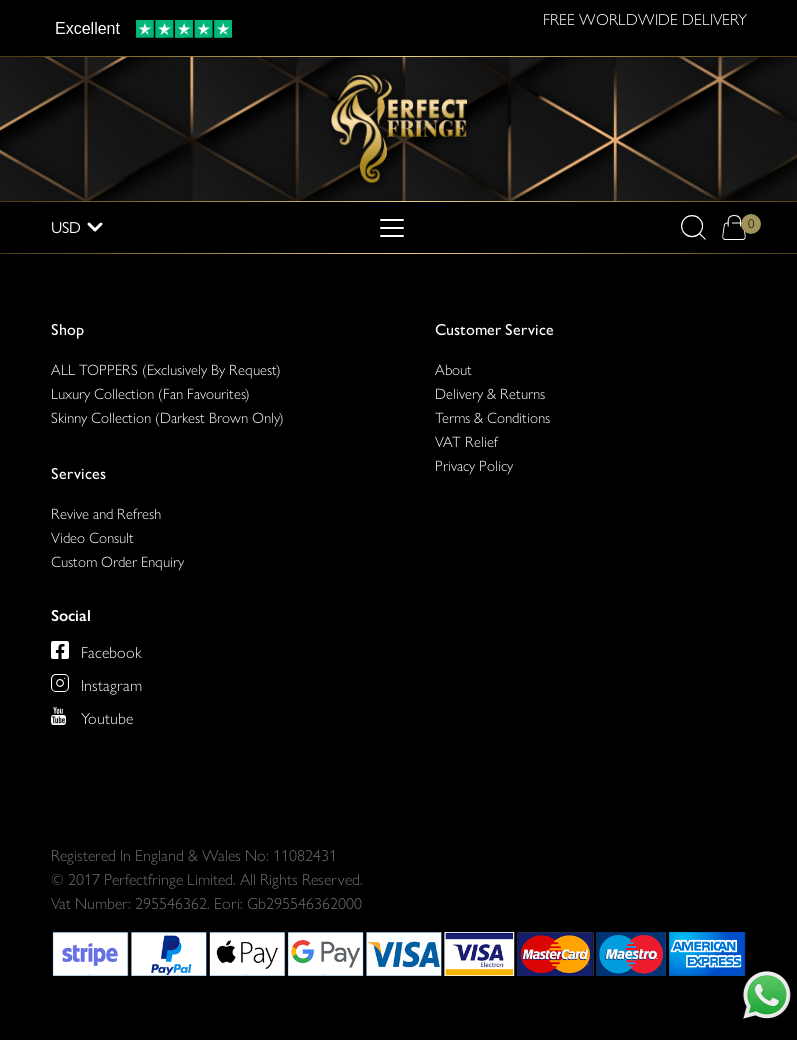 The image size is (797, 1040). Describe the element at coordinates (96, 650) in the screenshot. I see `[Perfect Fringe on Facebook]` at that location.